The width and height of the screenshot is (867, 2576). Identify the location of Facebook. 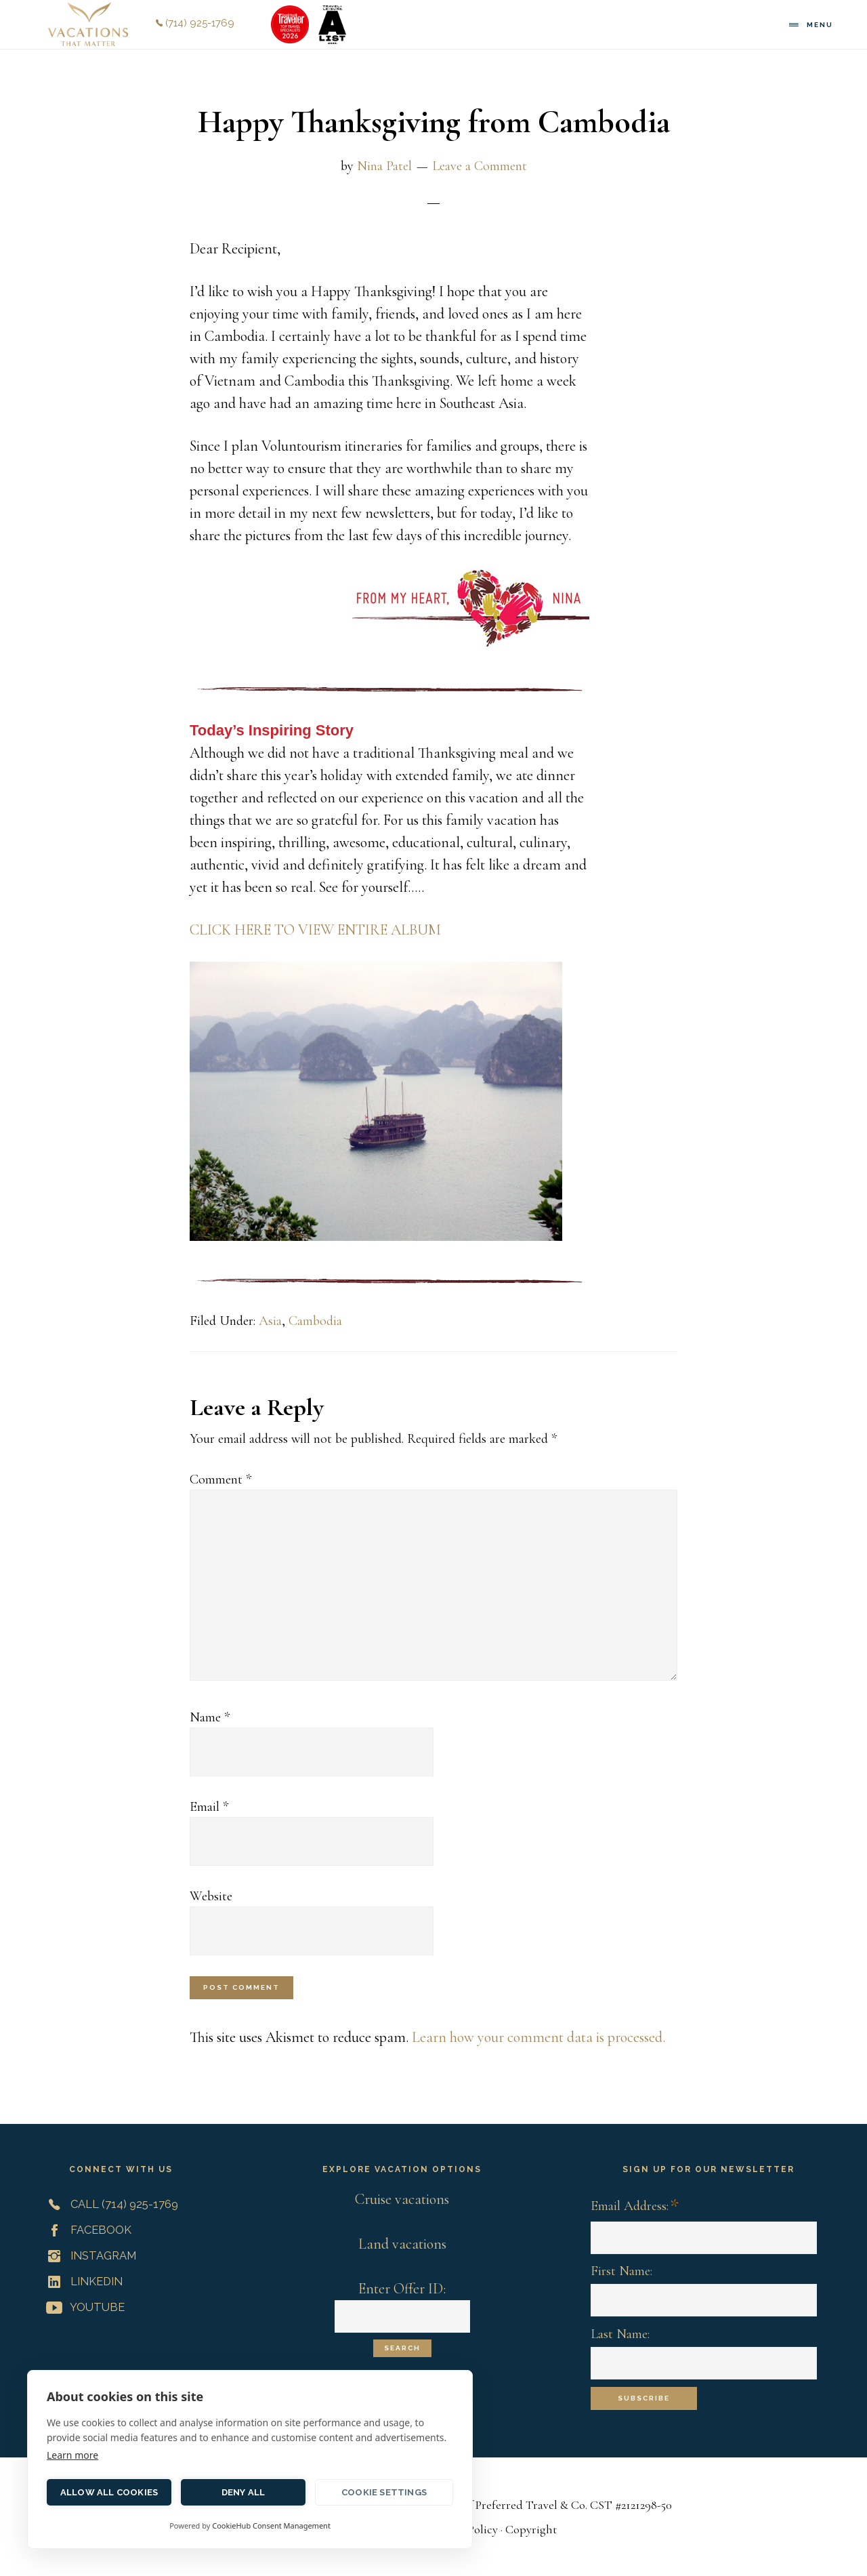
(86, 2229).